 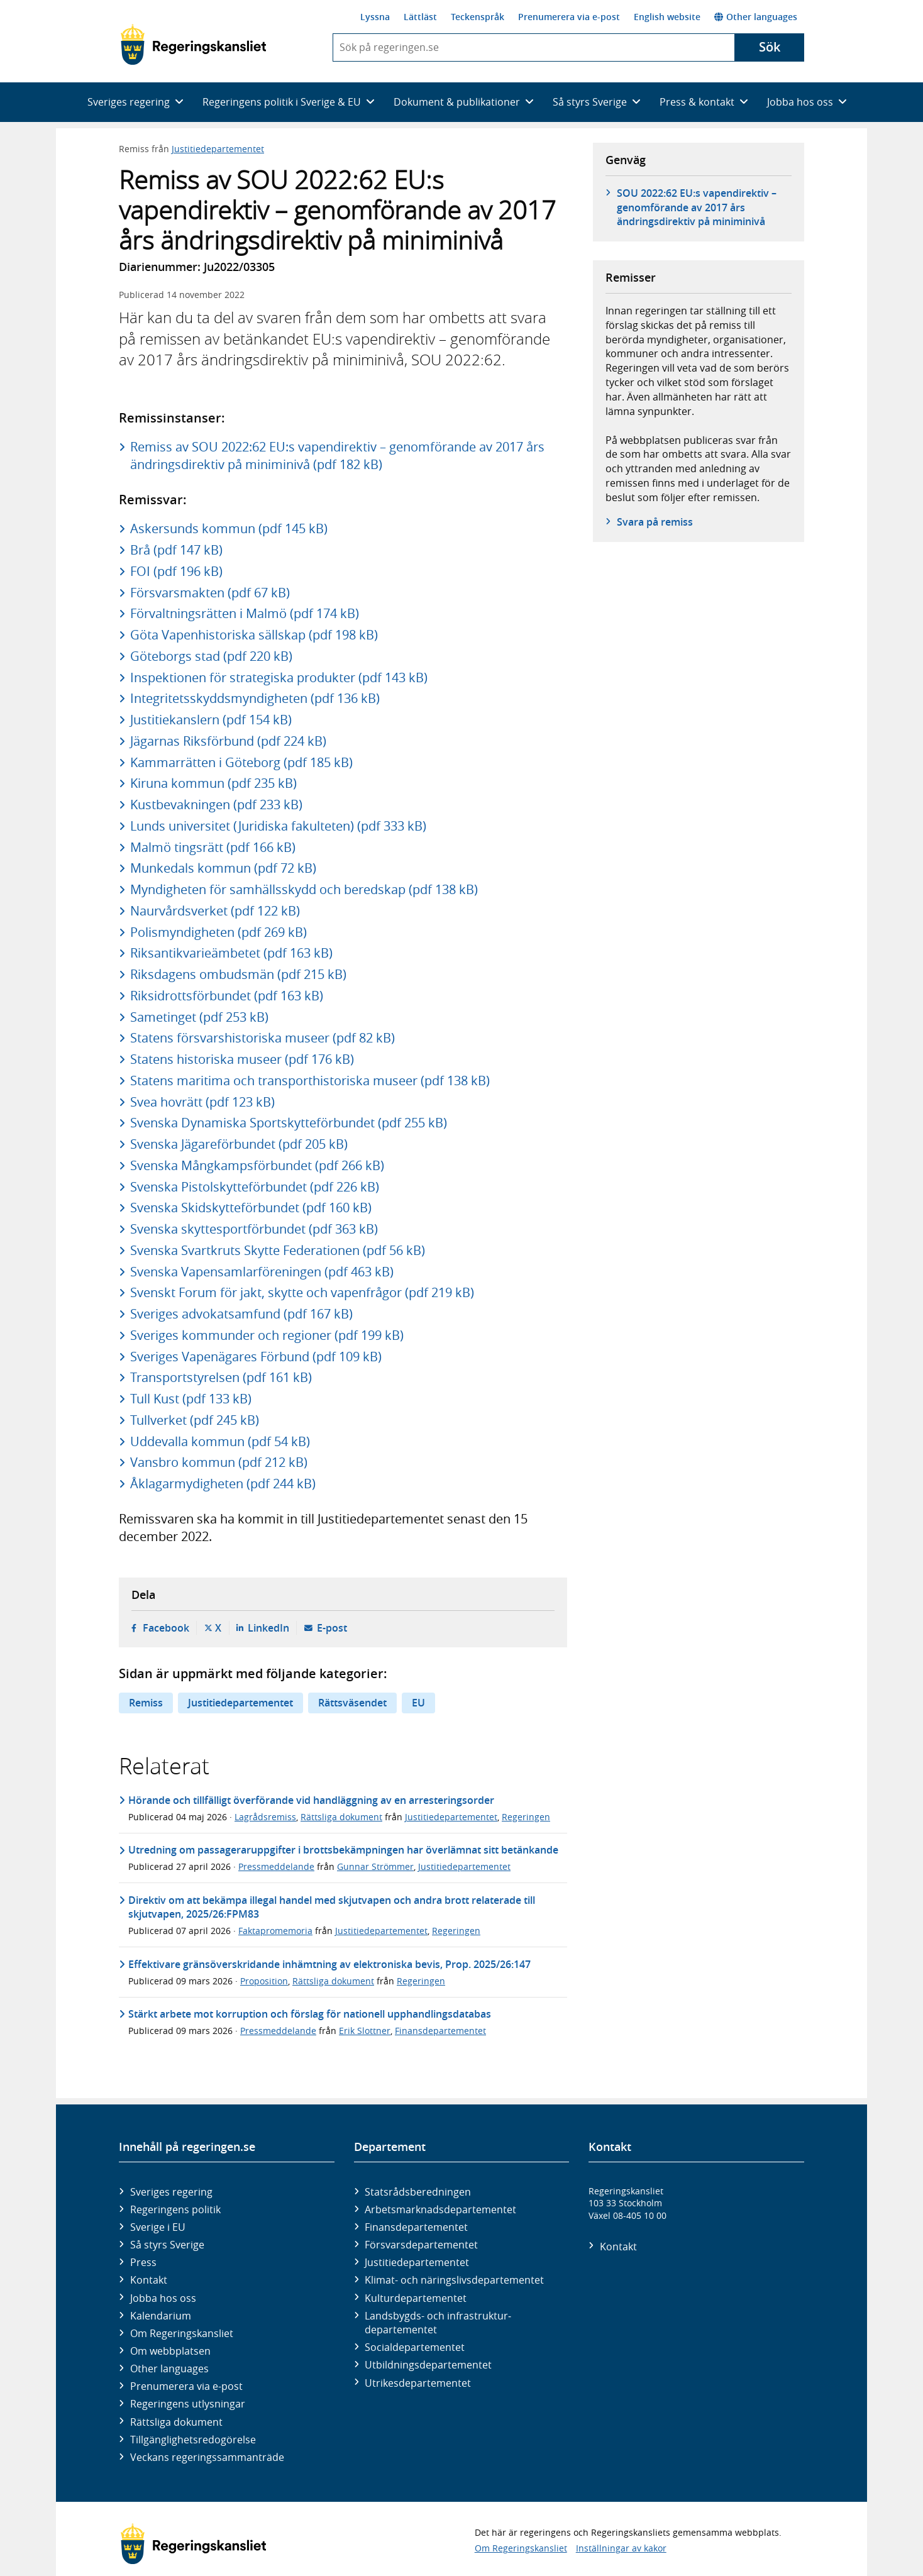 What do you see at coordinates (352, 1703) in the screenshot?
I see `Rättsväsendet` at bounding box center [352, 1703].